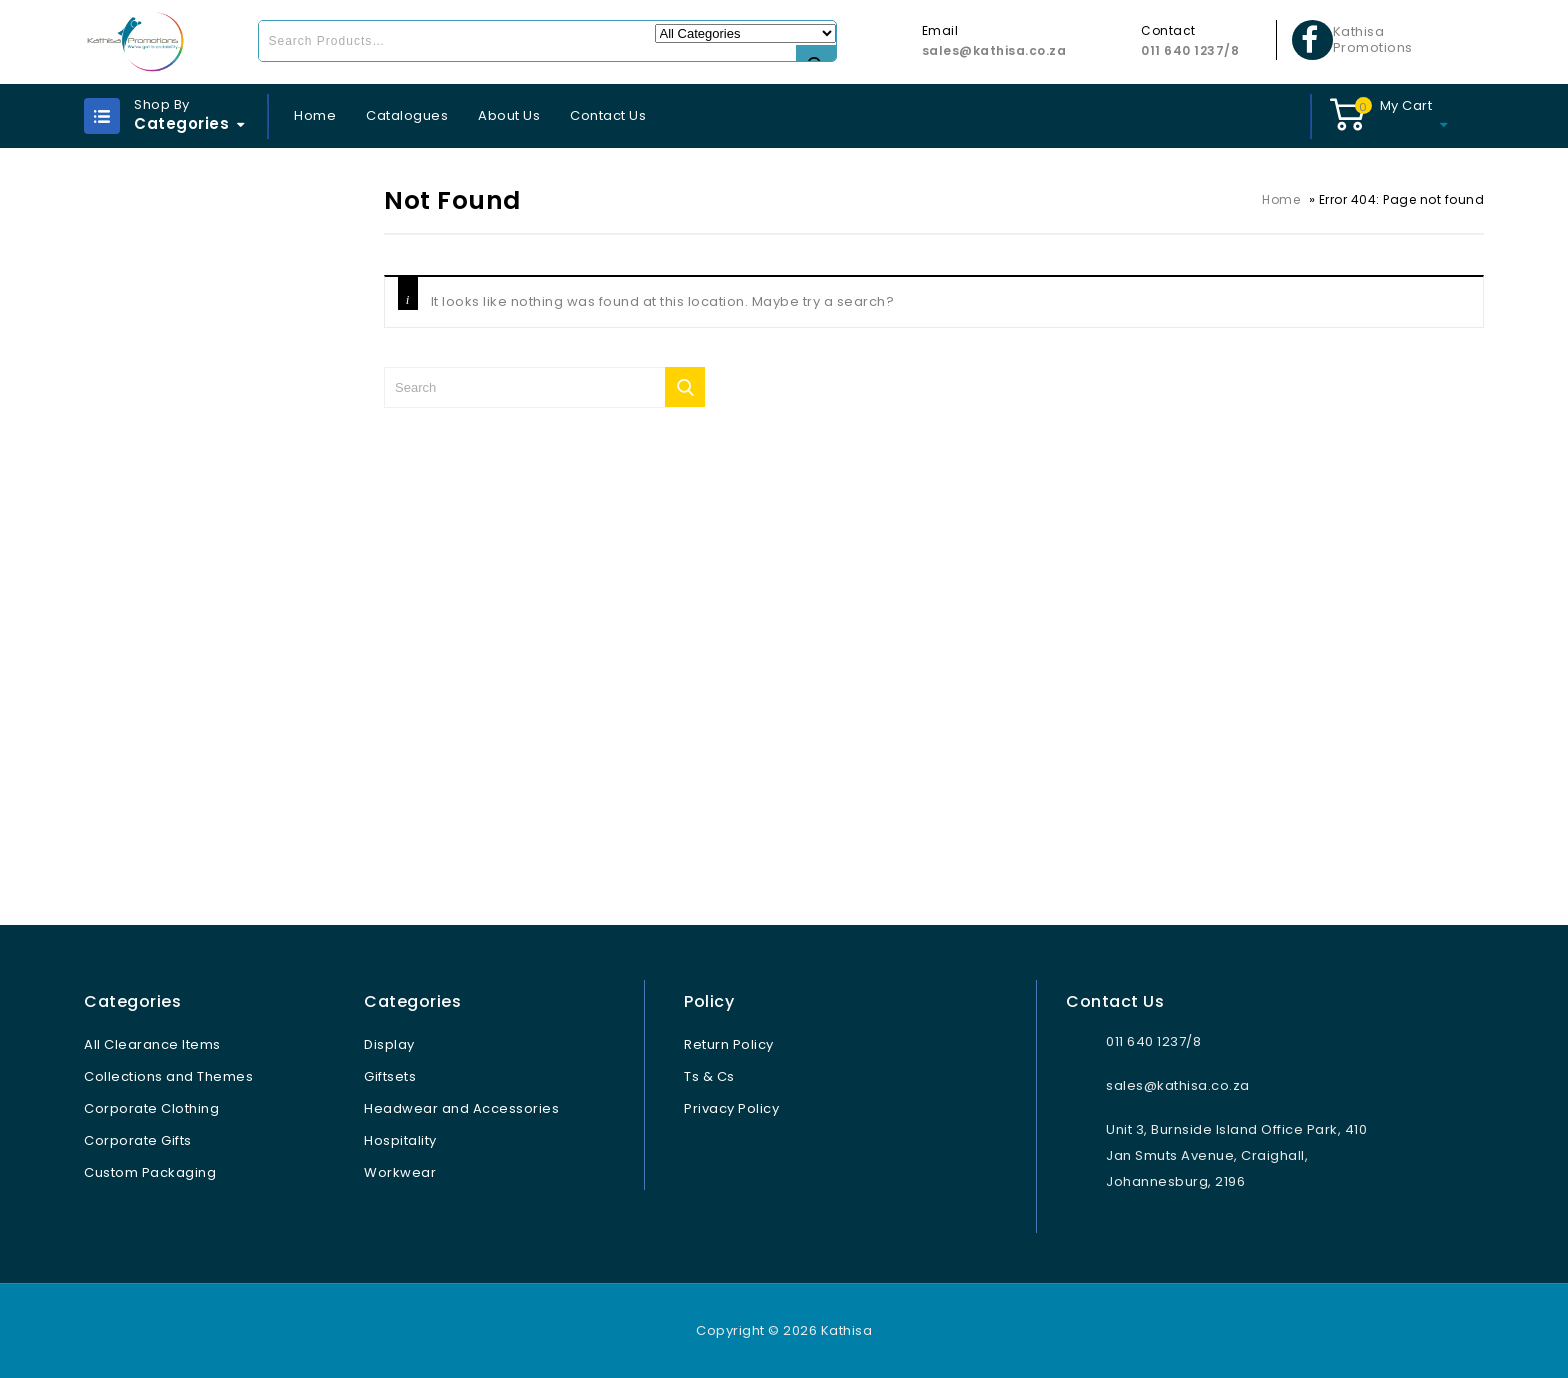 The image size is (1568, 1378). Describe the element at coordinates (150, 1172) in the screenshot. I see `Custom Packaging` at that location.